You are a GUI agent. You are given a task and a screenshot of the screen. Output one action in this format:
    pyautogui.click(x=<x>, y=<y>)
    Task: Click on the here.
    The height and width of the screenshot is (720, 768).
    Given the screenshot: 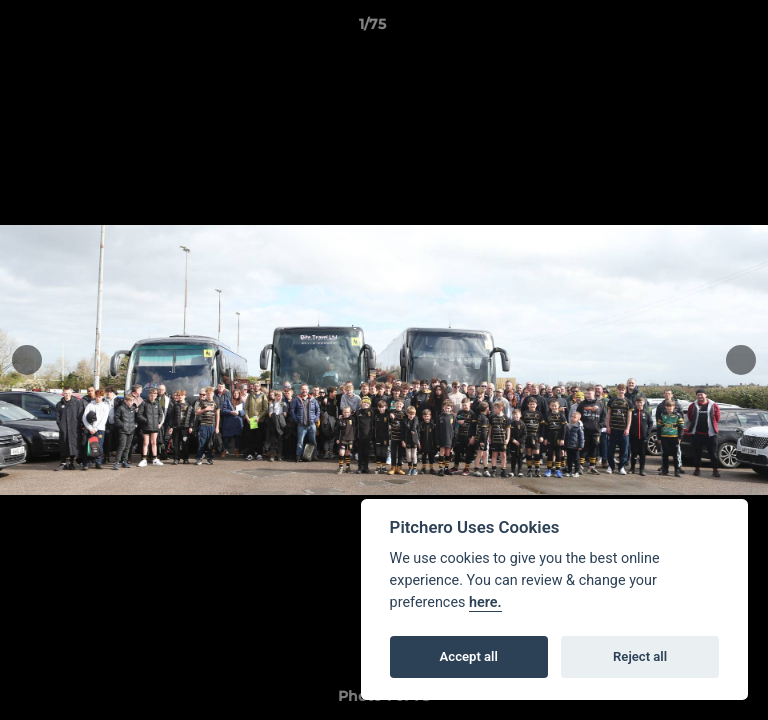 What is the action you would take?
    pyautogui.click(x=485, y=602)
    